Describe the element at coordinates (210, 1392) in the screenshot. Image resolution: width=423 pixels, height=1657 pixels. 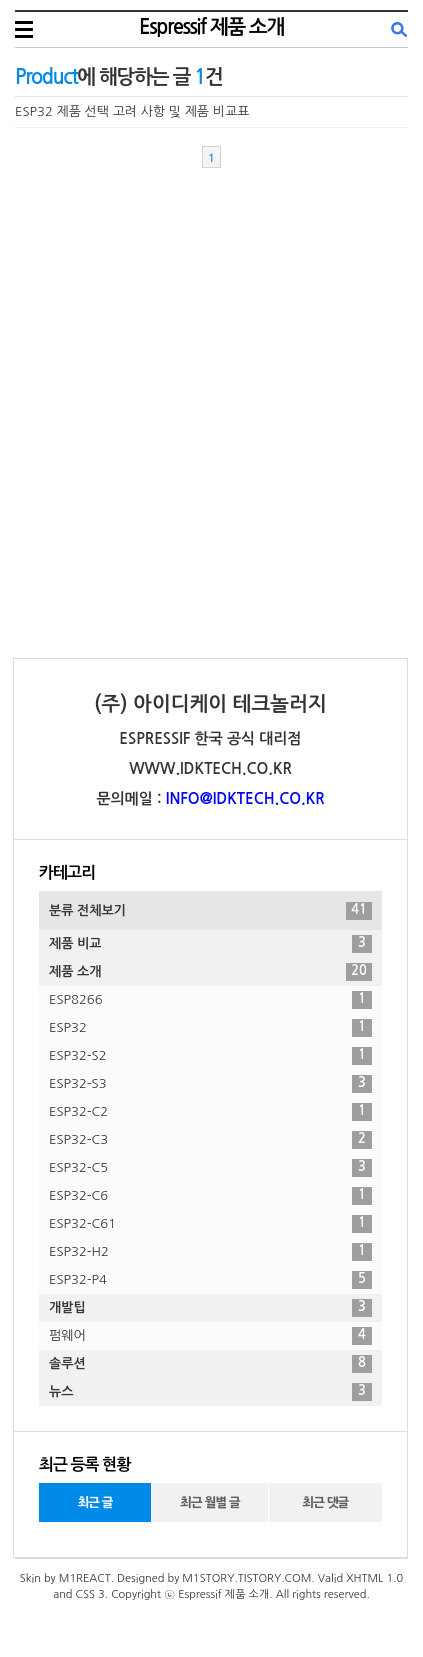
I see `뉴스` at that location.